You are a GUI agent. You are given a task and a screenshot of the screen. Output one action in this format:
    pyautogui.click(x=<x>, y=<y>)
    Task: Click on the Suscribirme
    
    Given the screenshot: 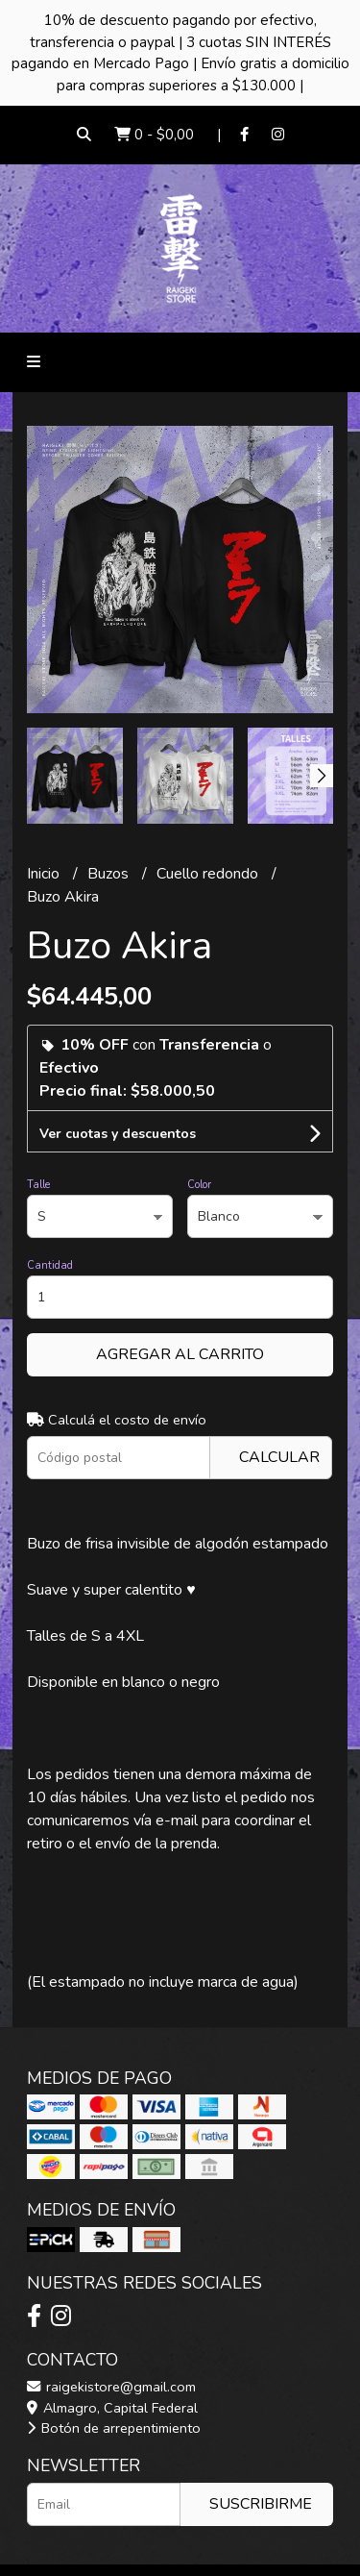 What is the action you would take?
    pyautogui.click(x=260, y=2503)
    